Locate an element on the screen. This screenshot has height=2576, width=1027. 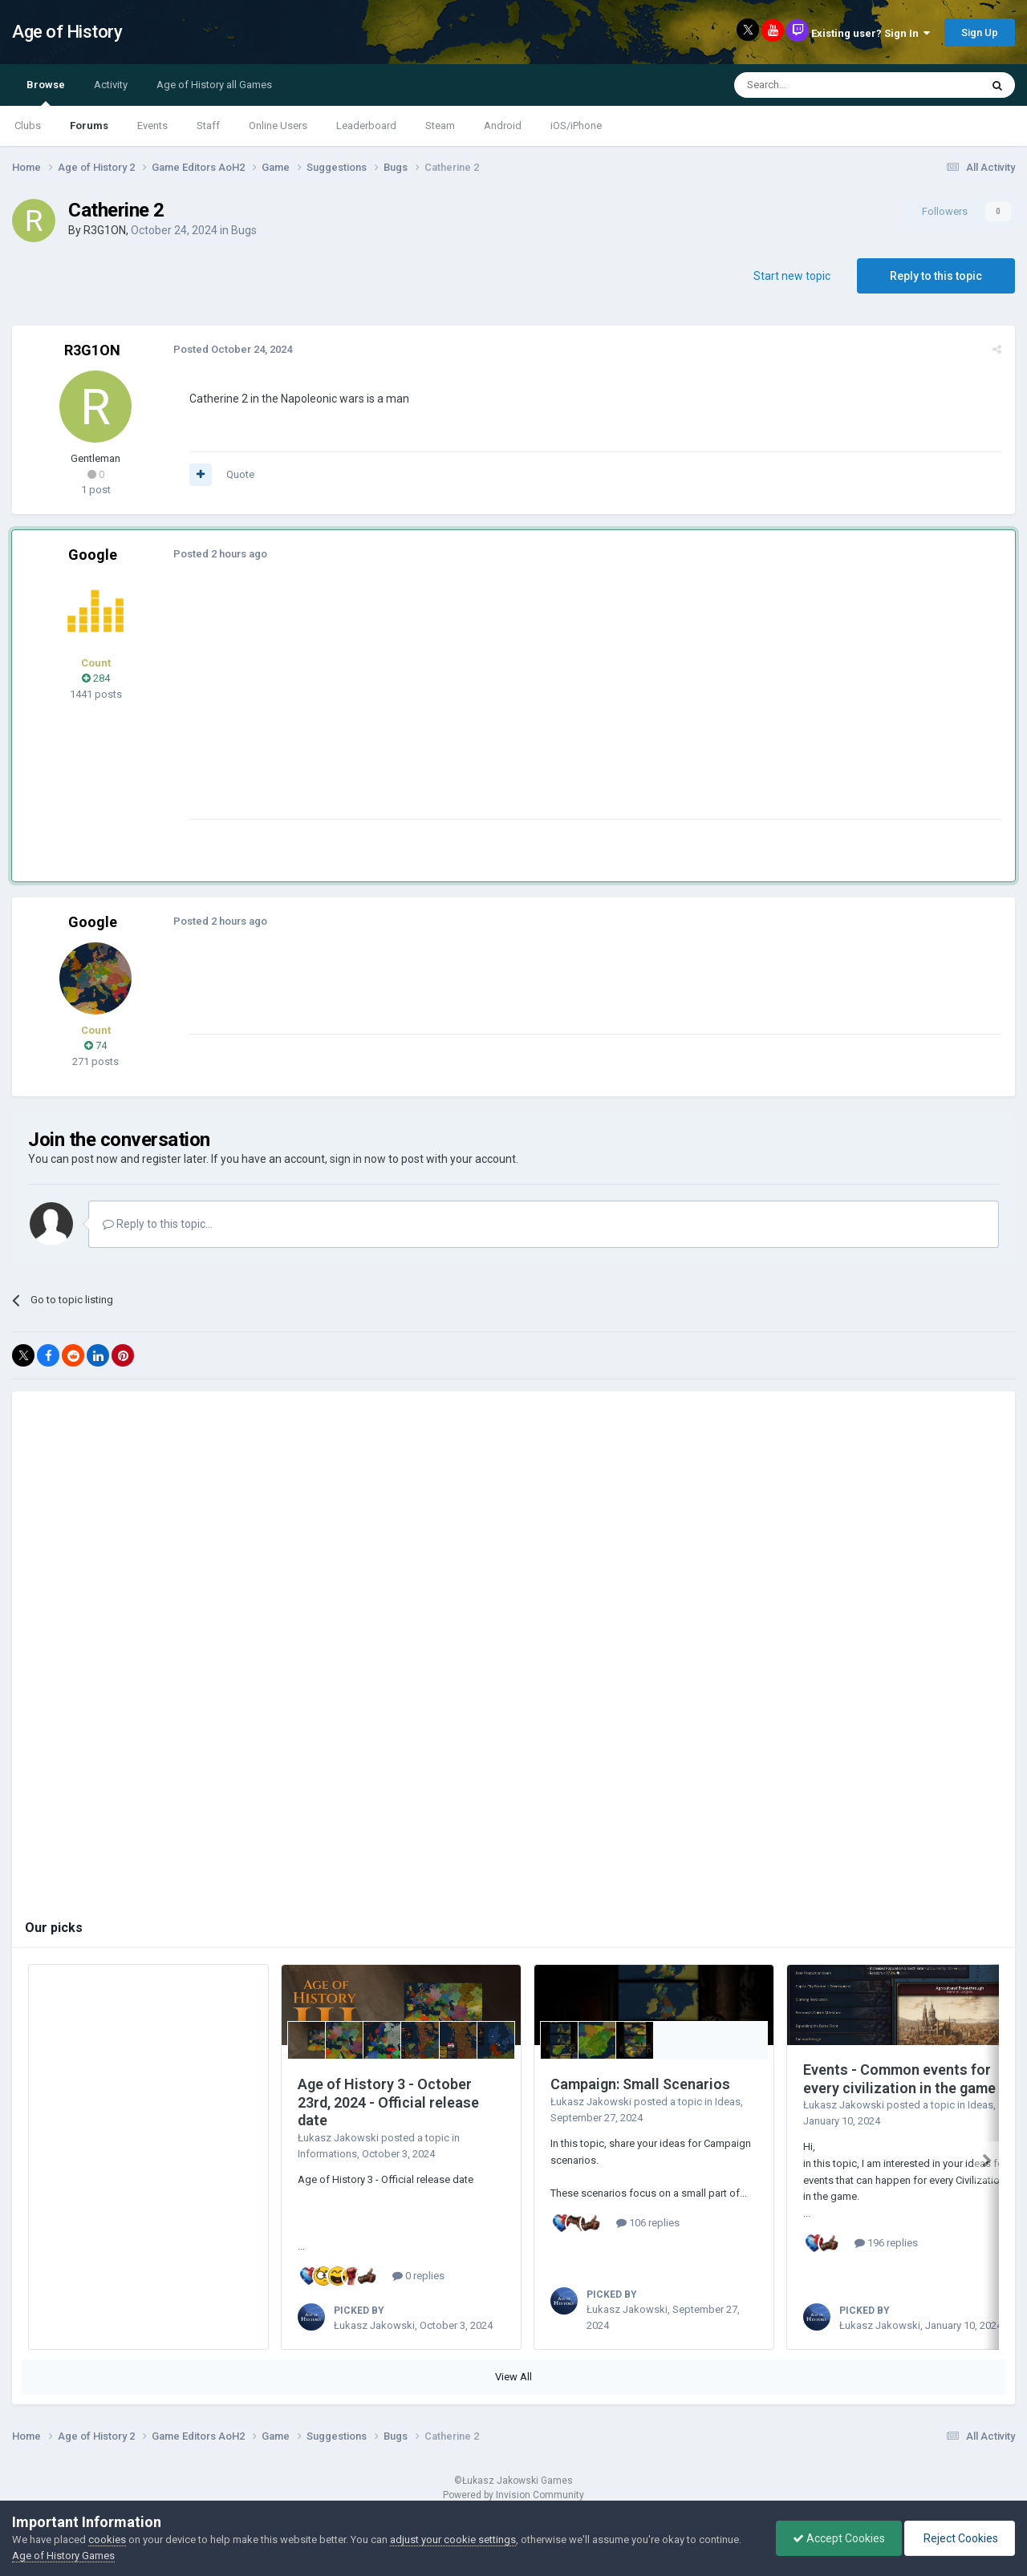
Reject Cookies is located at coordinates (959, 2538).